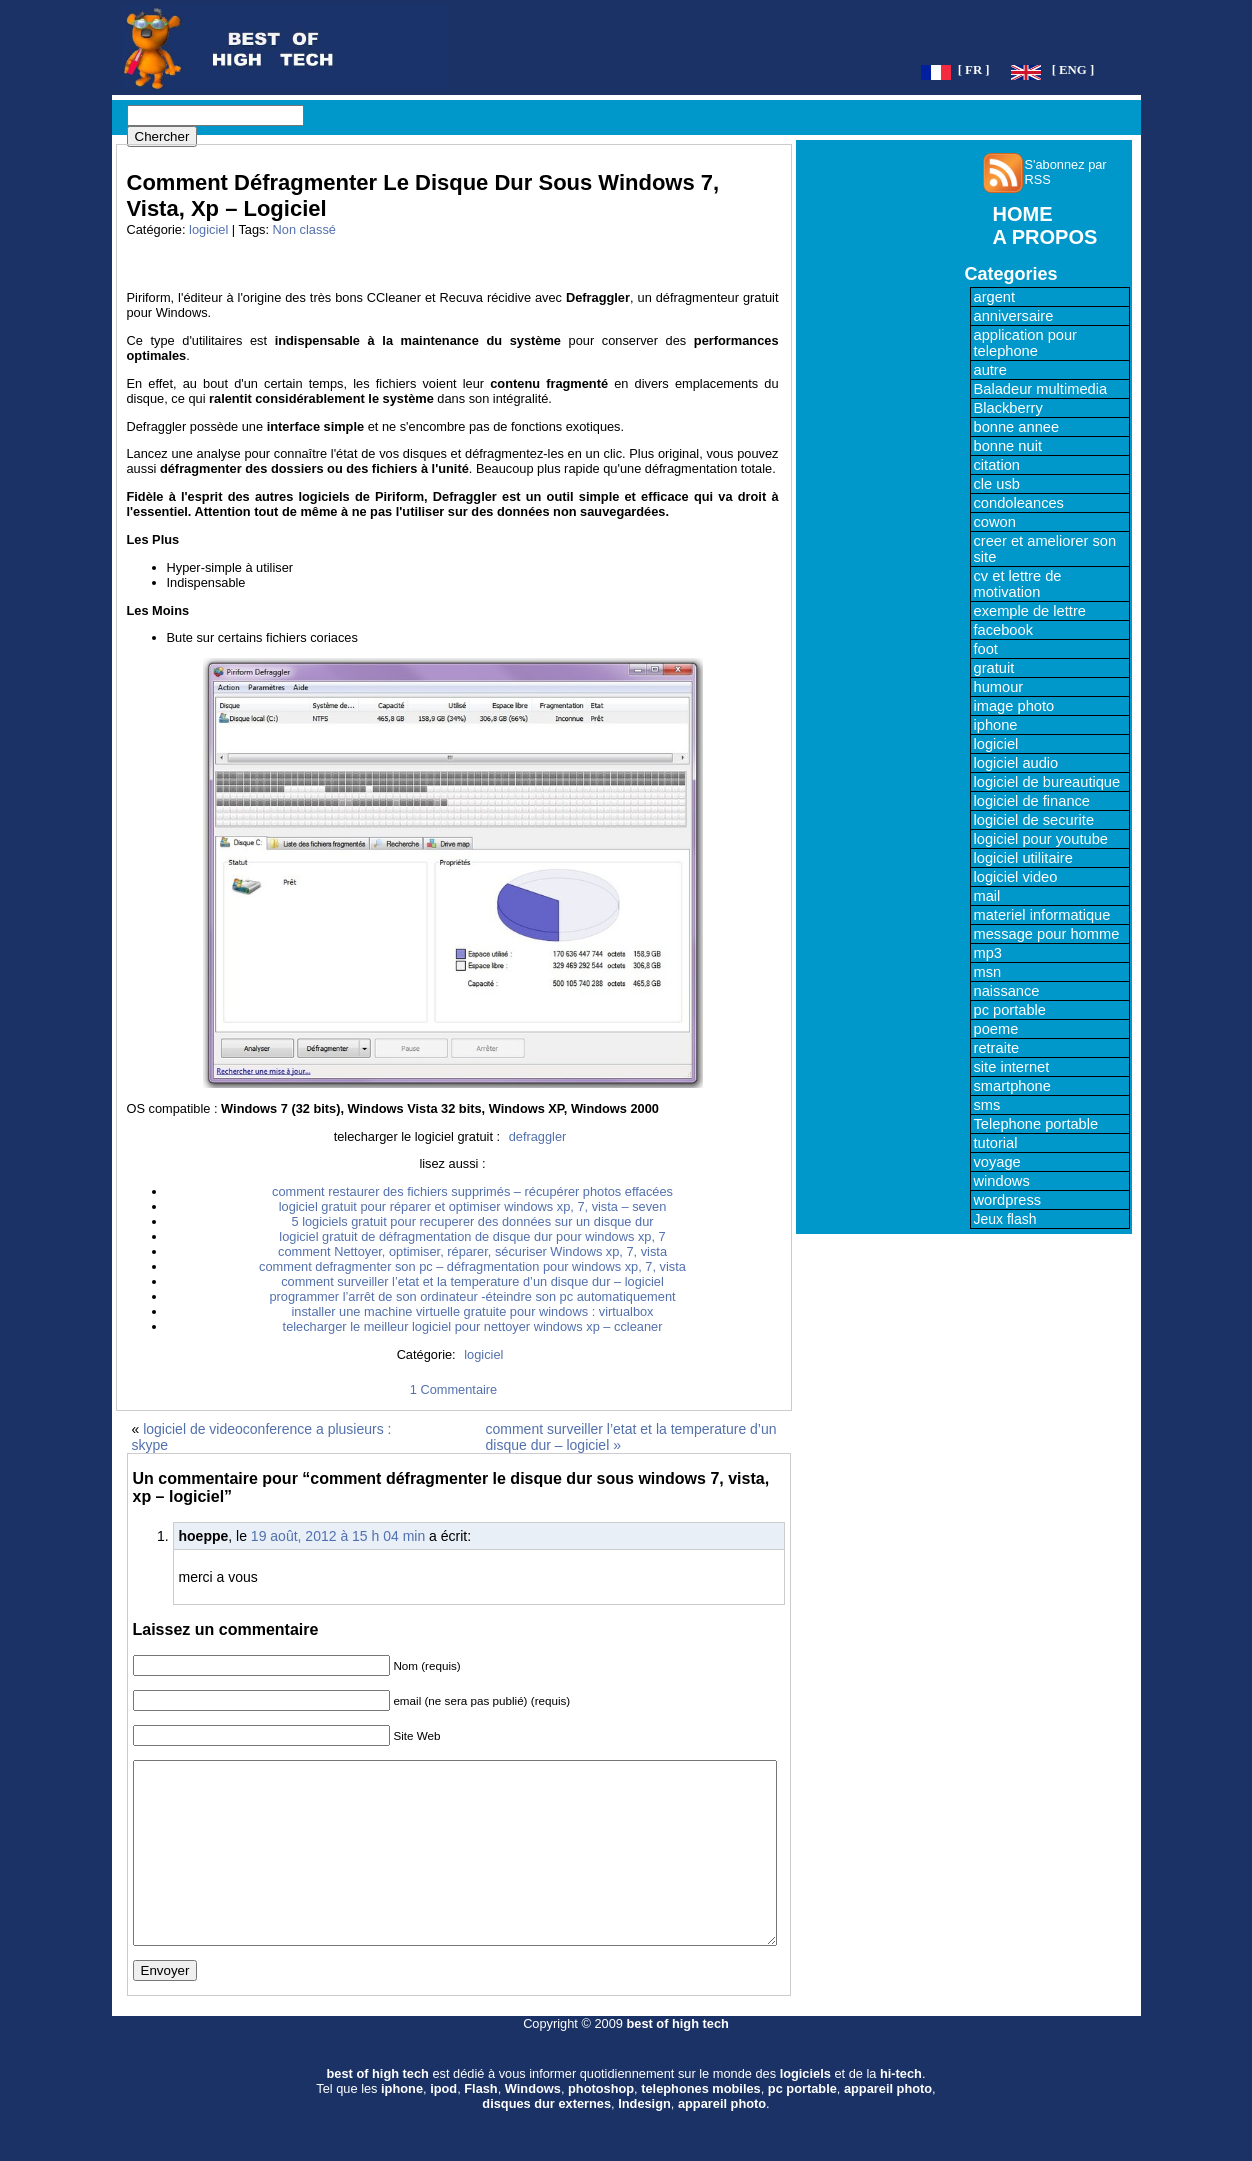  What do you see at coordinates (974, 70) in the screenshot?
I see `[ FR ]` at bounding box center [974, 70].